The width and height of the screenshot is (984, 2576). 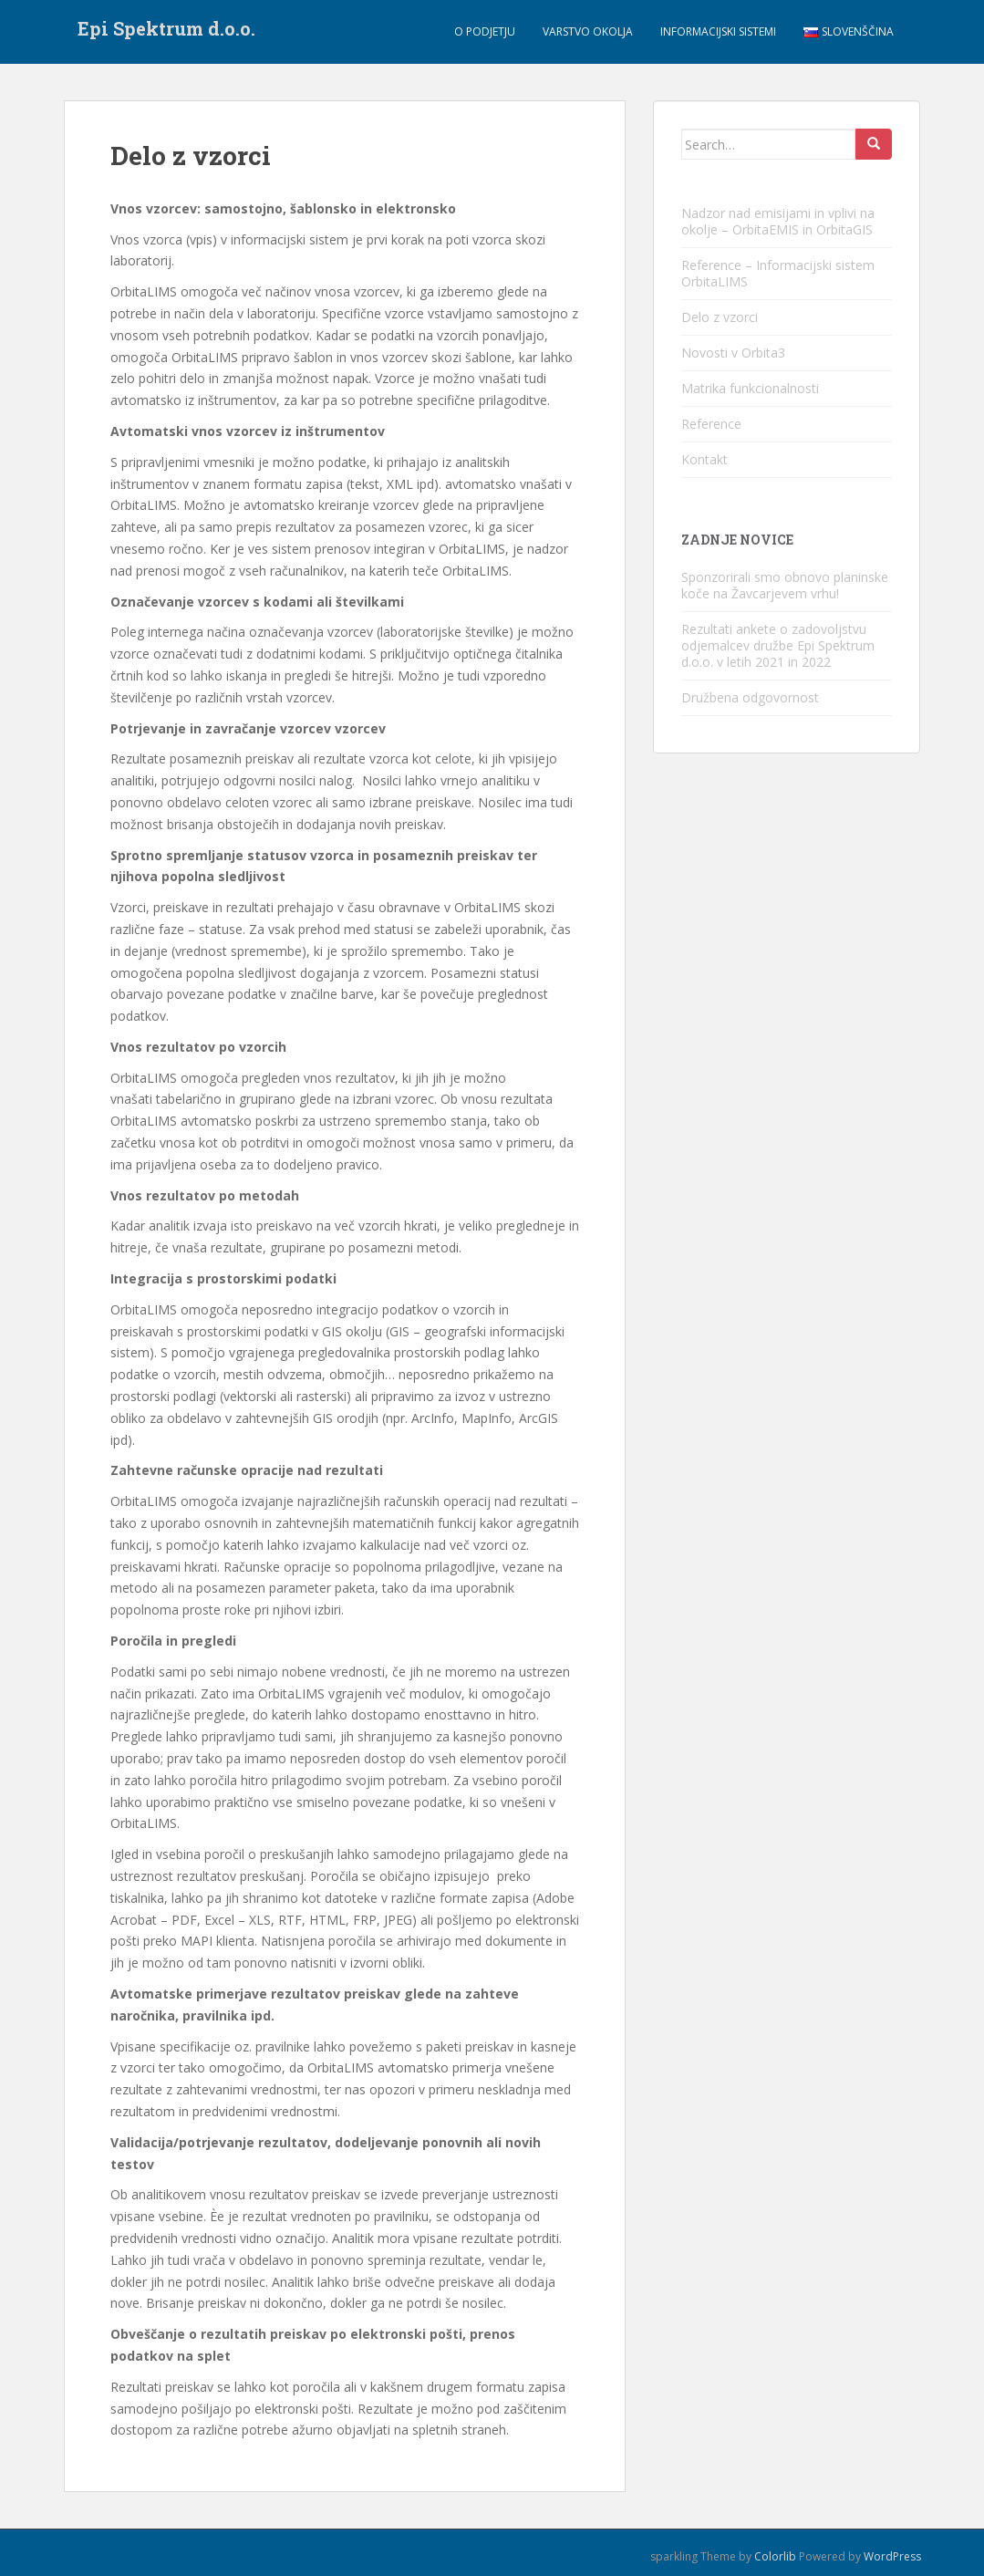 I want to click on Colorlib, so click(x=775, y=2556).